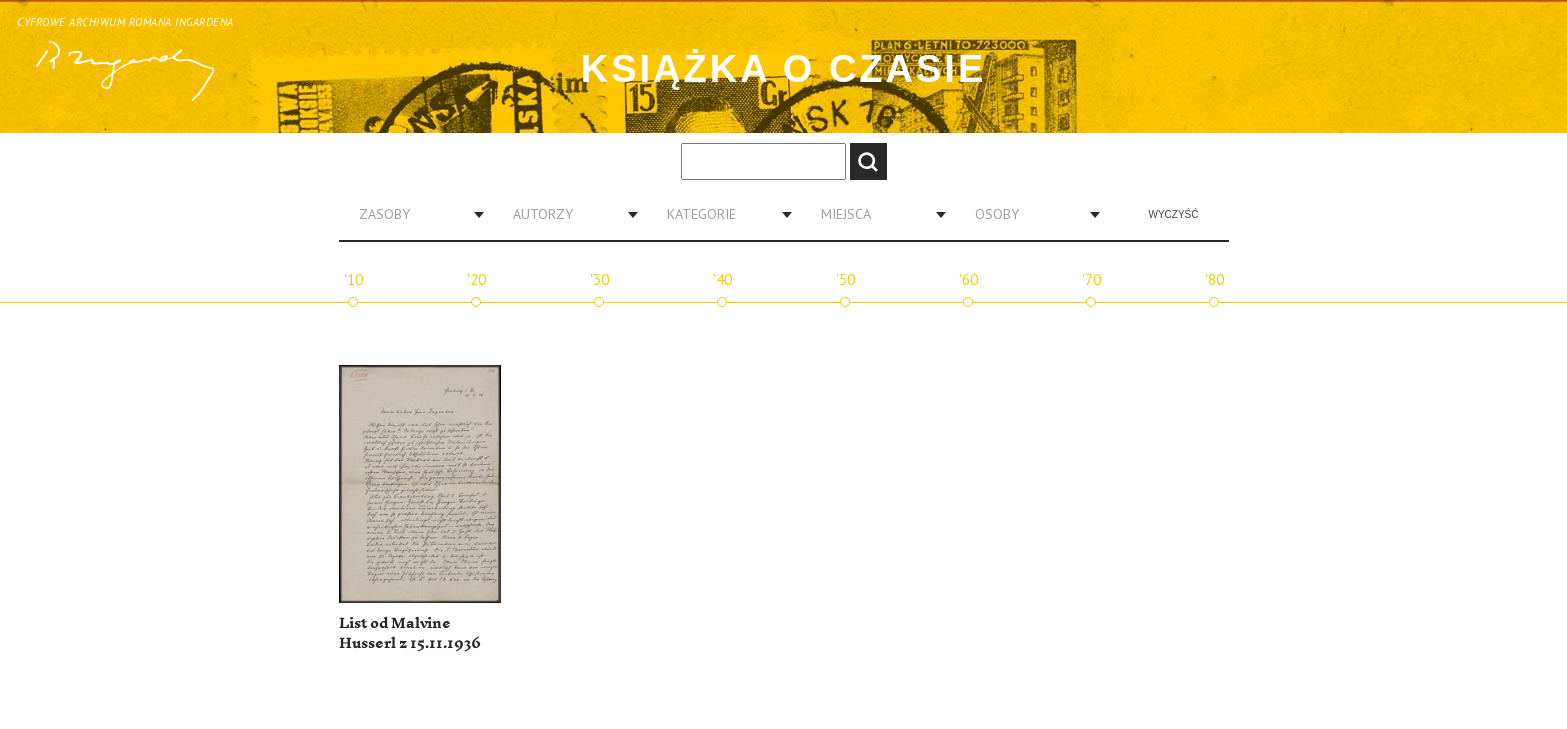 This screenshot has height=729, width=1567. Describe the element at coordinates (414, 214) in the screenshot. I see `[combobox]` at that location.